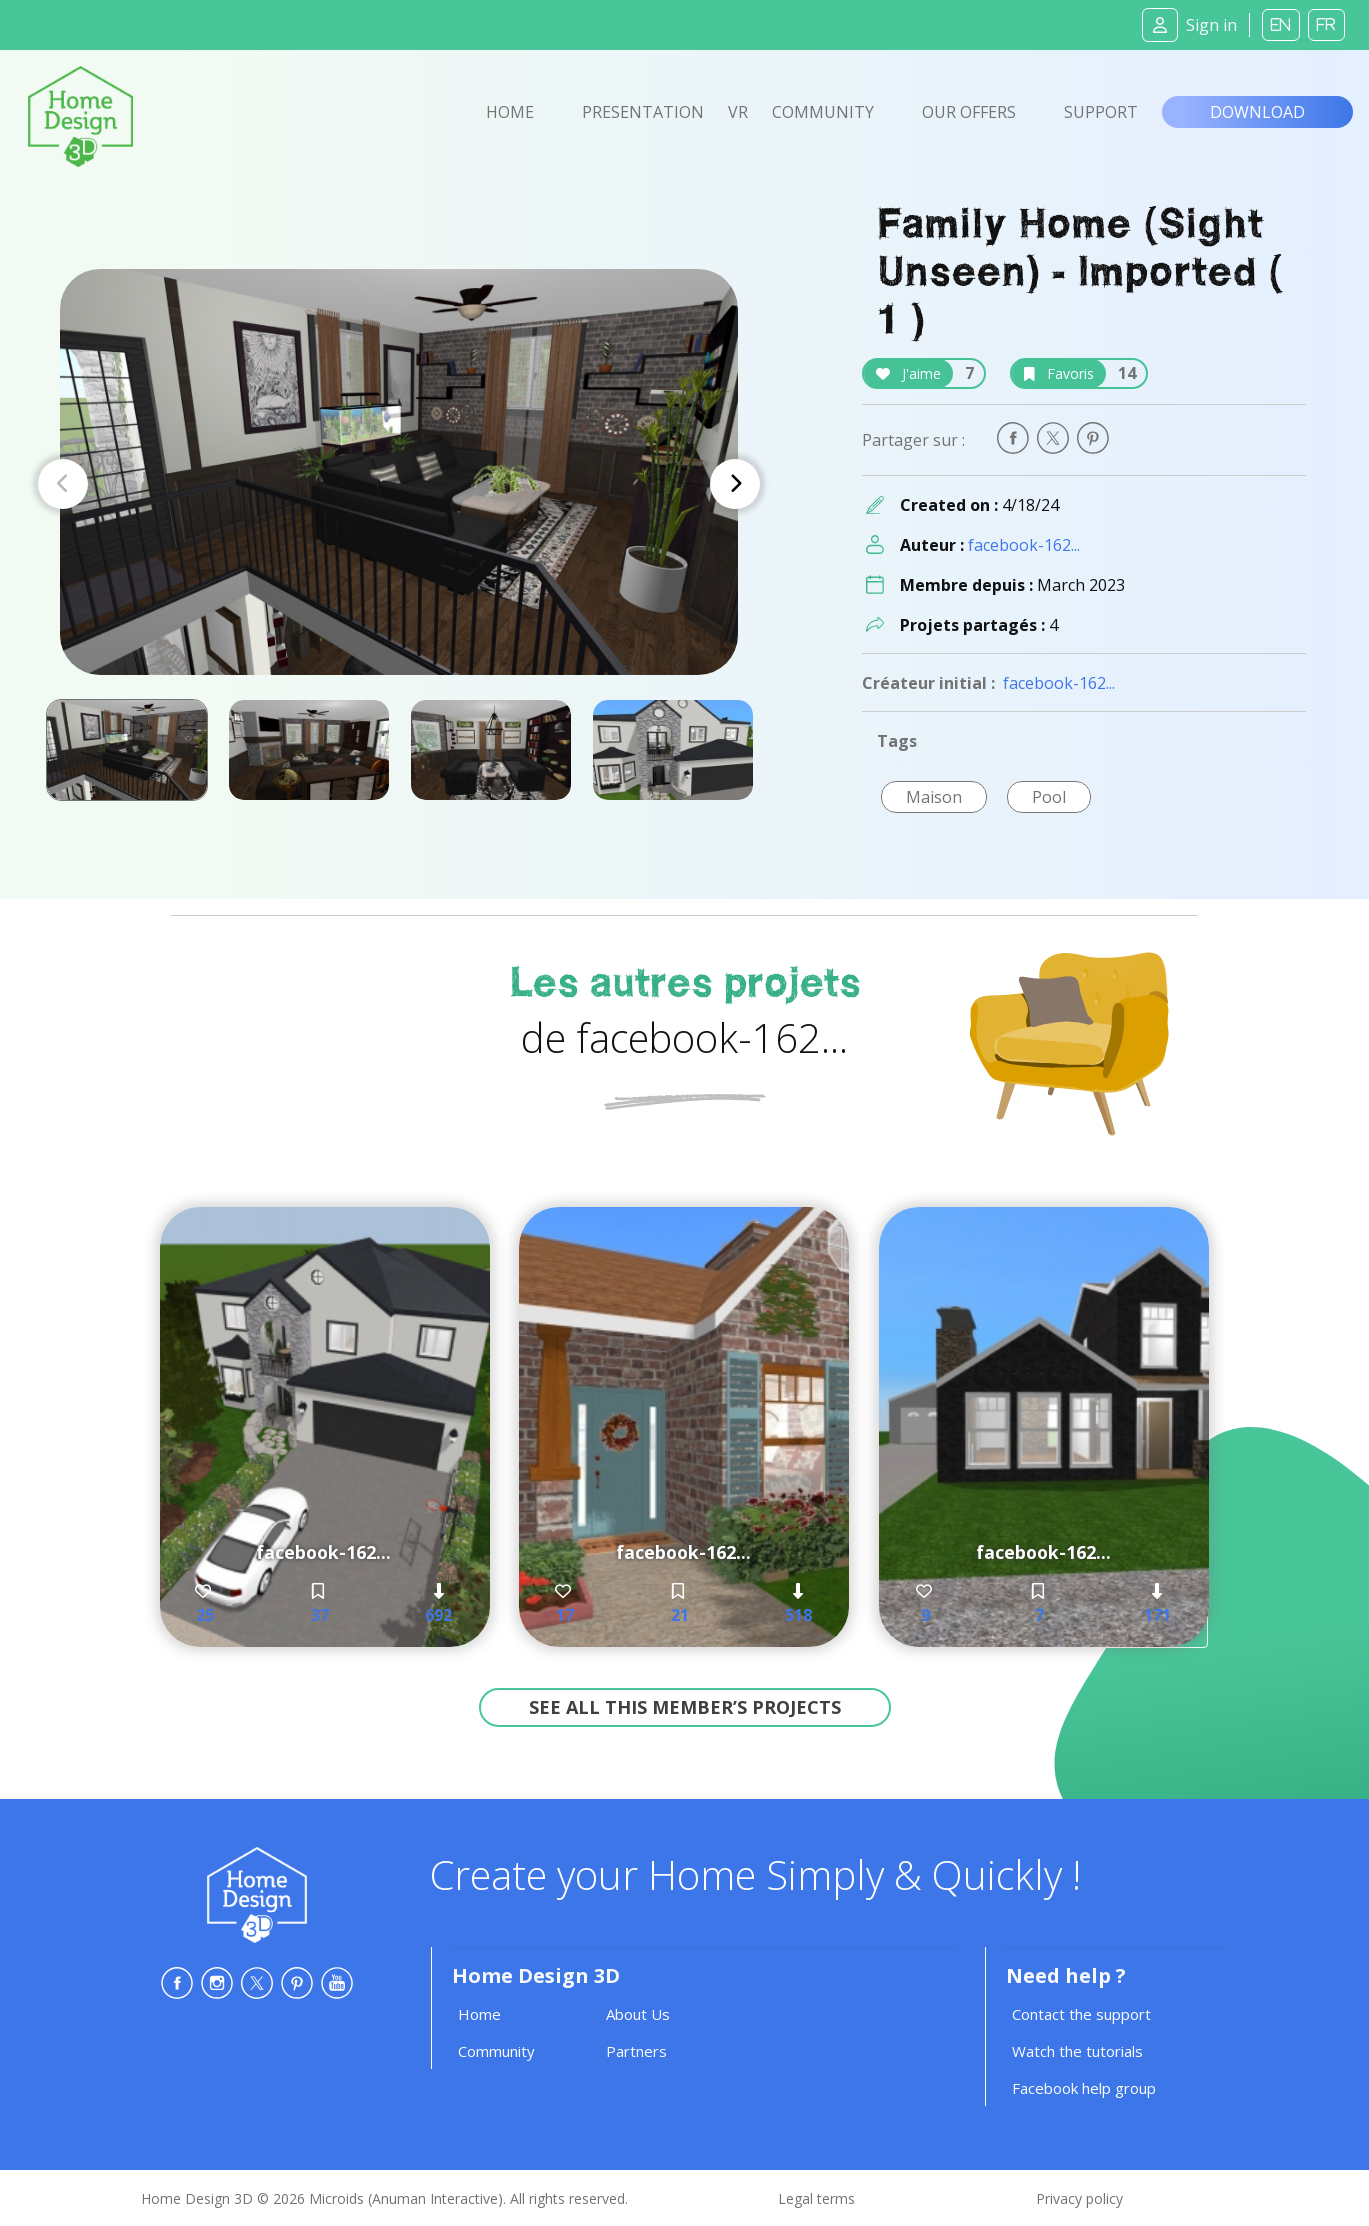  What do you see at coordinates (1077, 2051) in the screenshot?
I see `Watch the tutorials` at bounding box center [1077, 2051].